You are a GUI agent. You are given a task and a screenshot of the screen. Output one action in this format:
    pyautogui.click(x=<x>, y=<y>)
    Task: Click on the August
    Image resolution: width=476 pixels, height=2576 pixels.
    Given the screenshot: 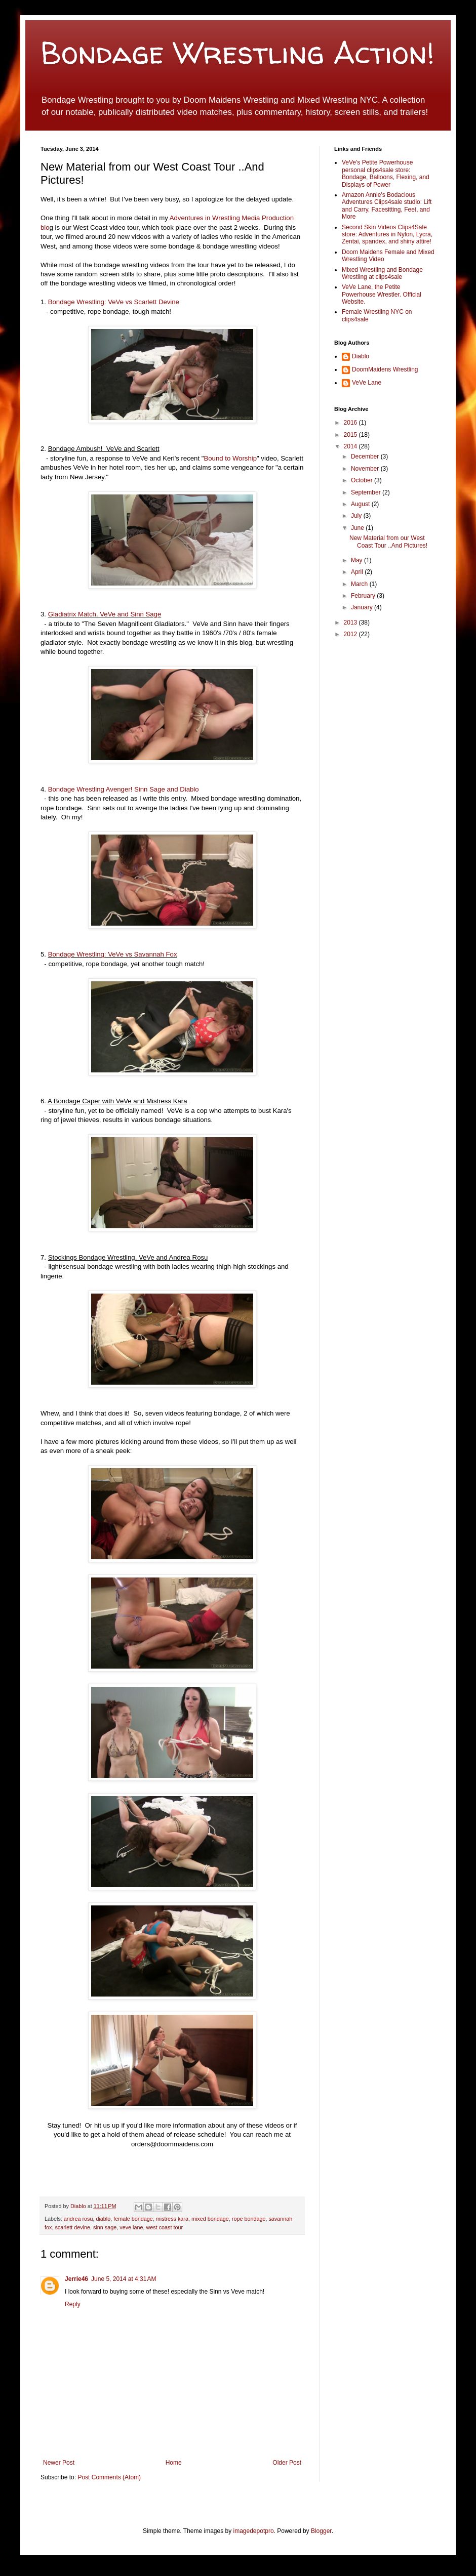 What is the action you would take?
    pyautogui.click(x=361, y=504)
    